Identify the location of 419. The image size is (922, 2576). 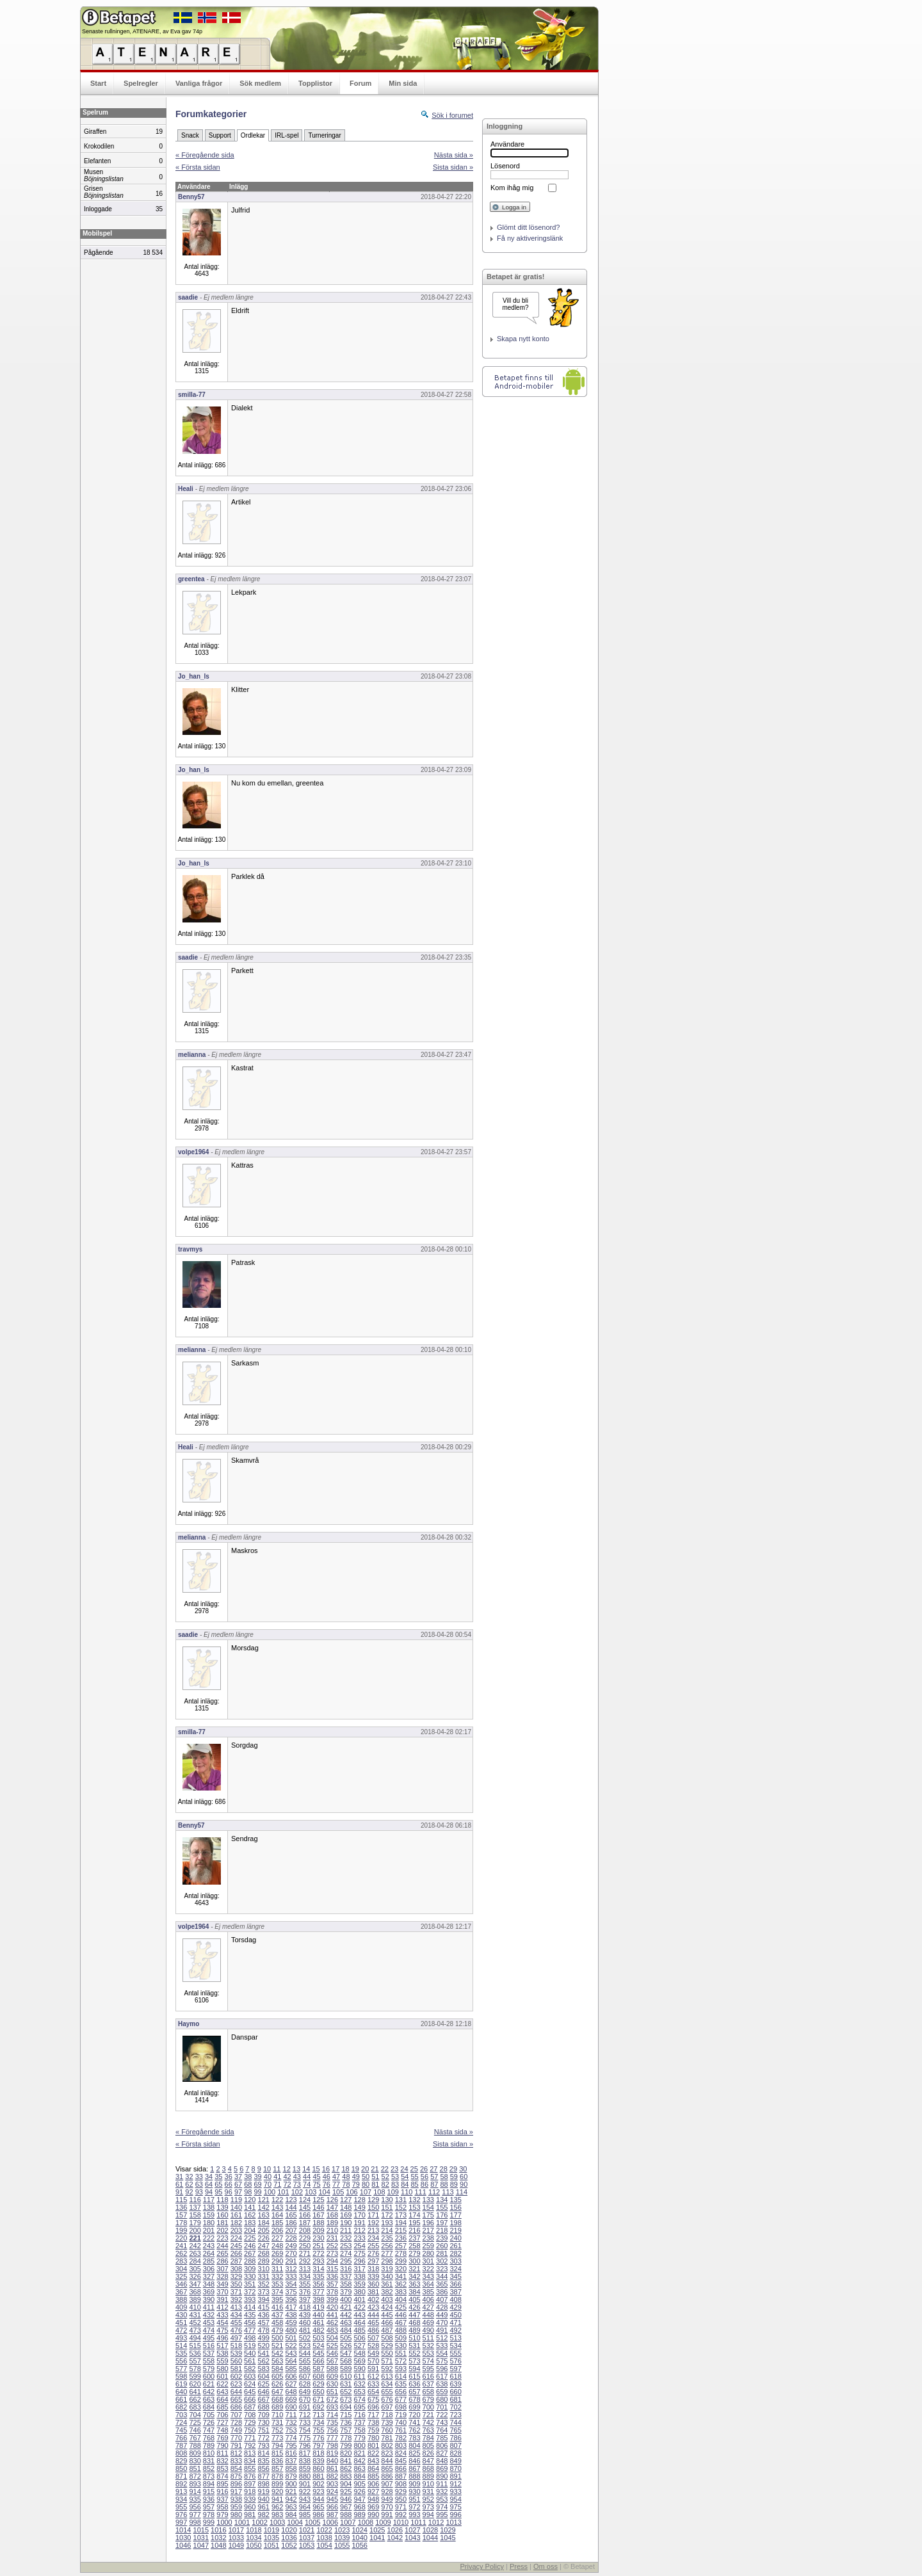
(318, 2307).